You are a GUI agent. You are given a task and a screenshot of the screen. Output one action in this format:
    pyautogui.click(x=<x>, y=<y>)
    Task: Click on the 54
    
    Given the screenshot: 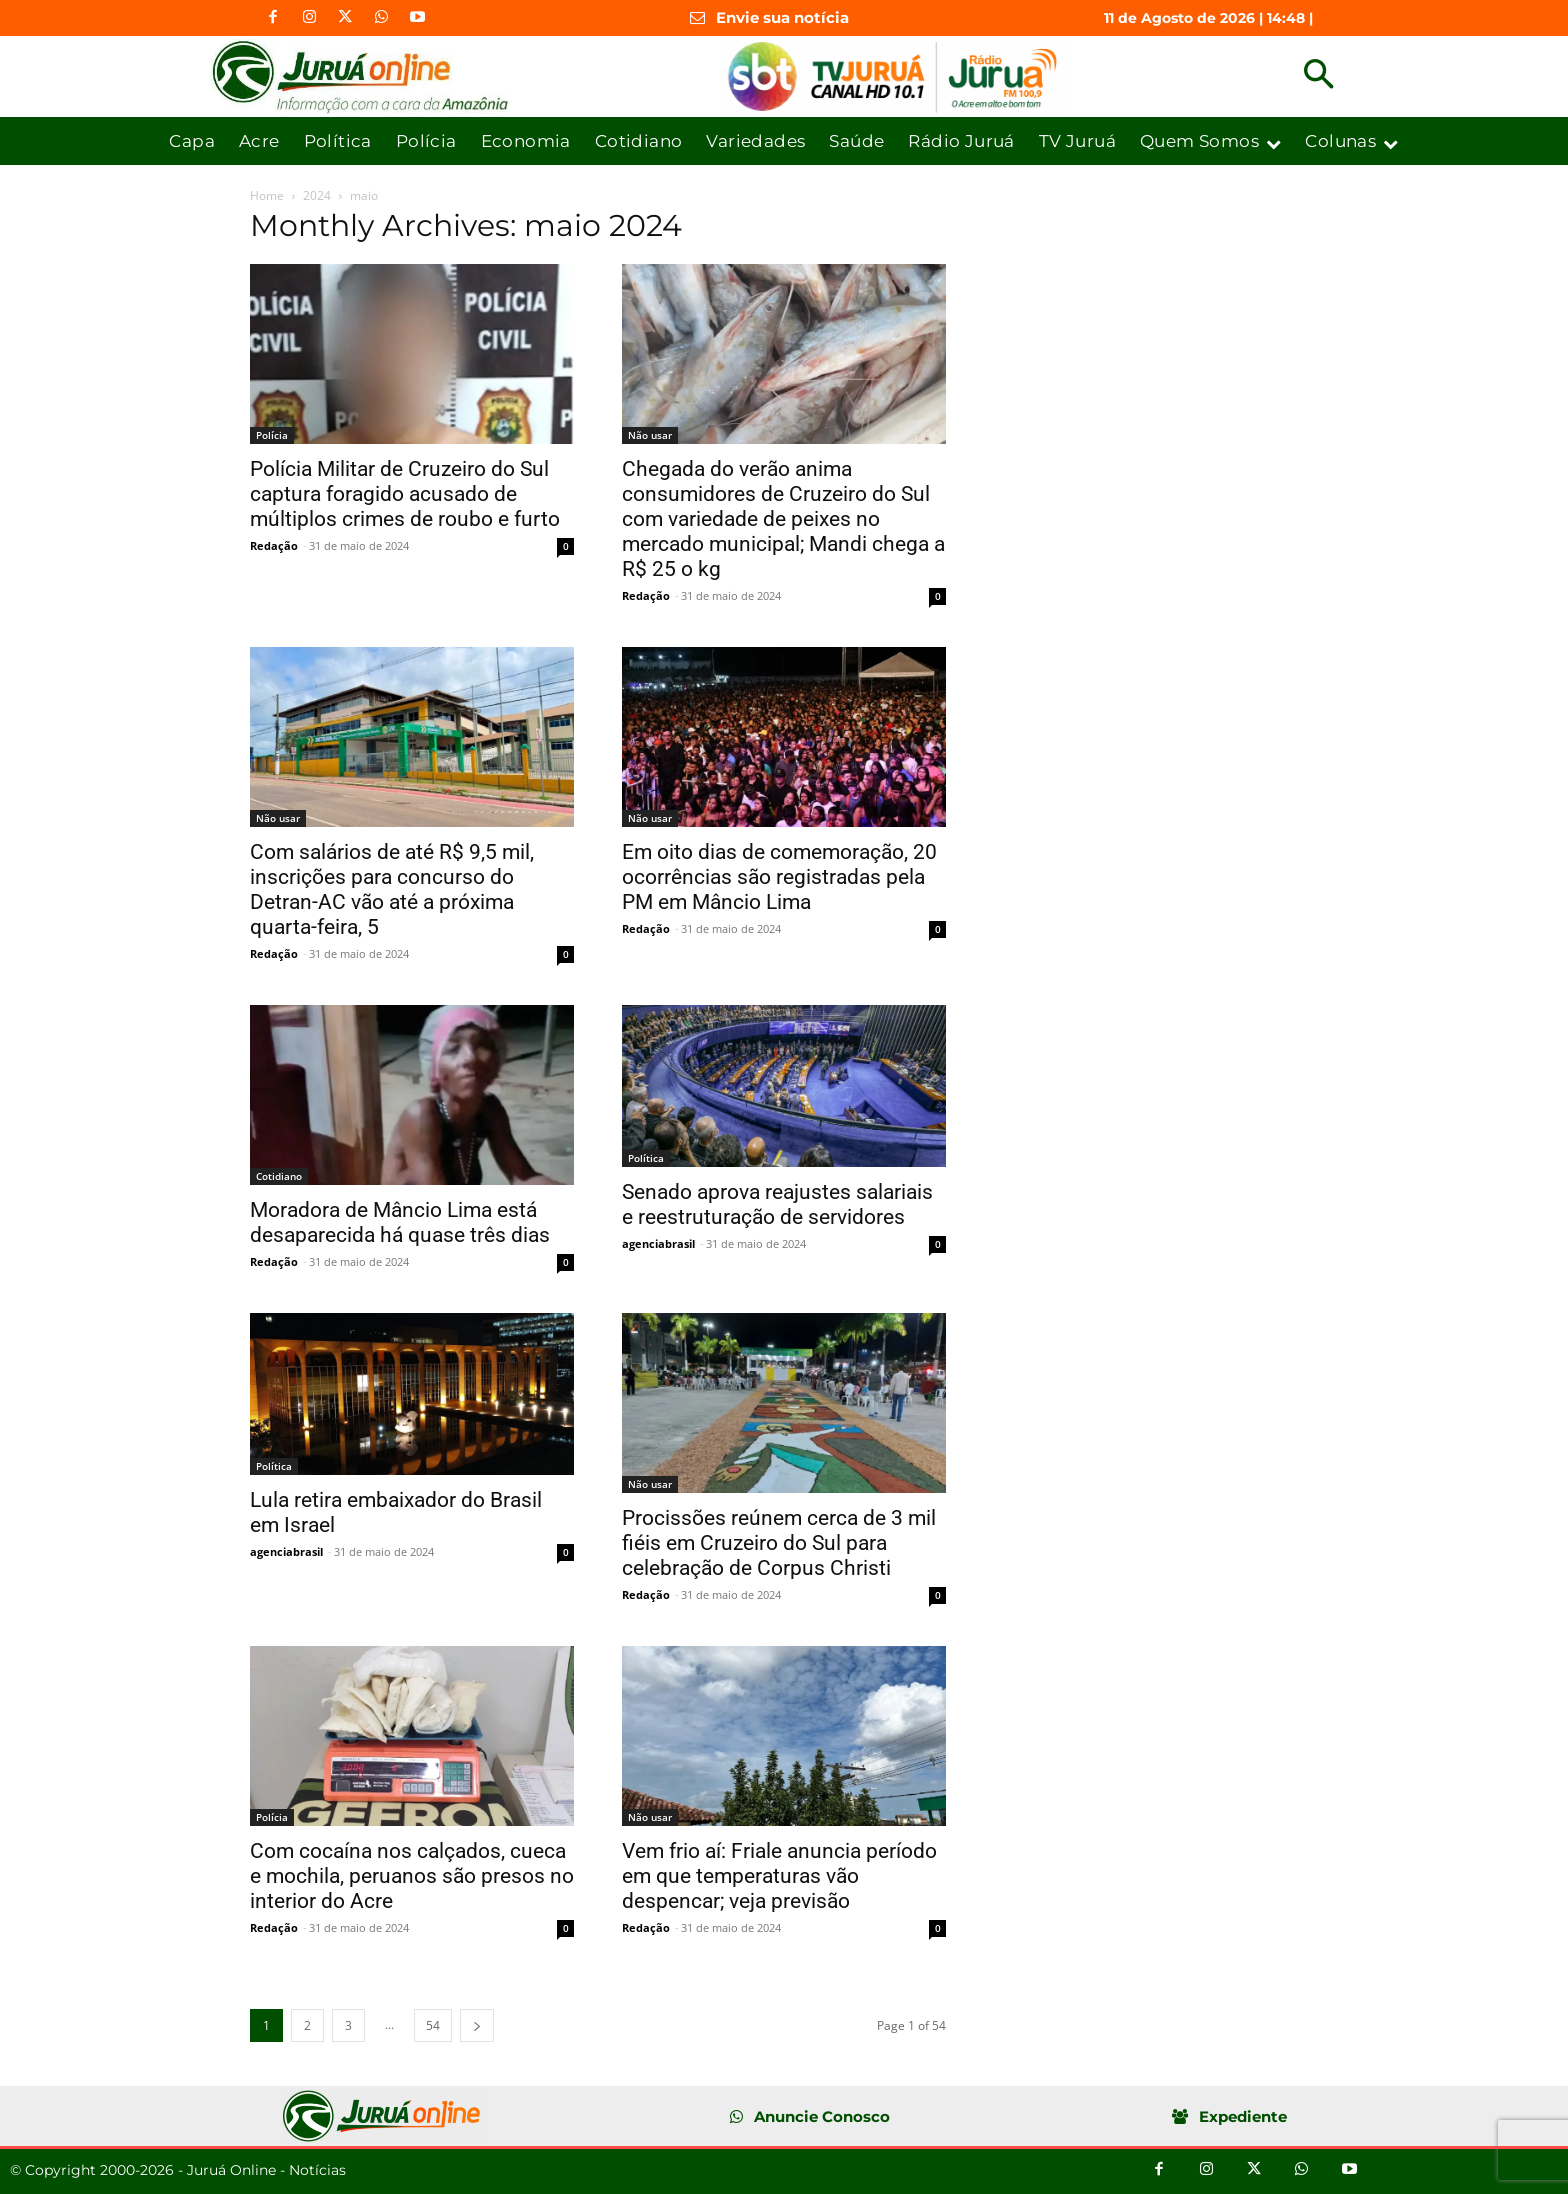 What is the action you would take?
    pyautogui.click(x=433, y=2025)
    